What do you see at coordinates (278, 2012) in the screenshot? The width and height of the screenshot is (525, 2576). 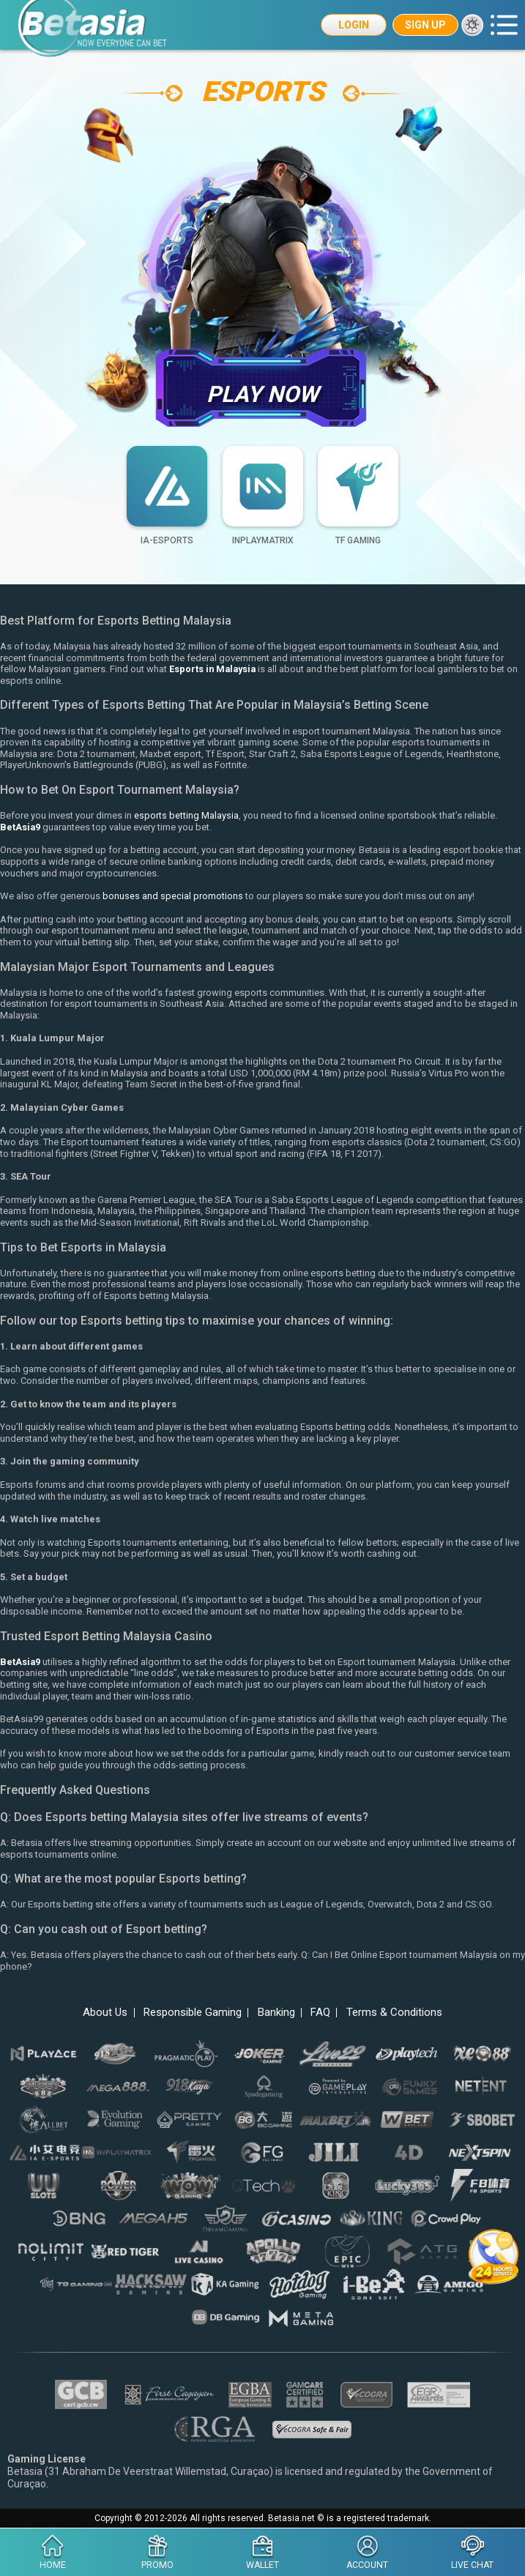 I see `Banking` at bounding box center [278, 2012].